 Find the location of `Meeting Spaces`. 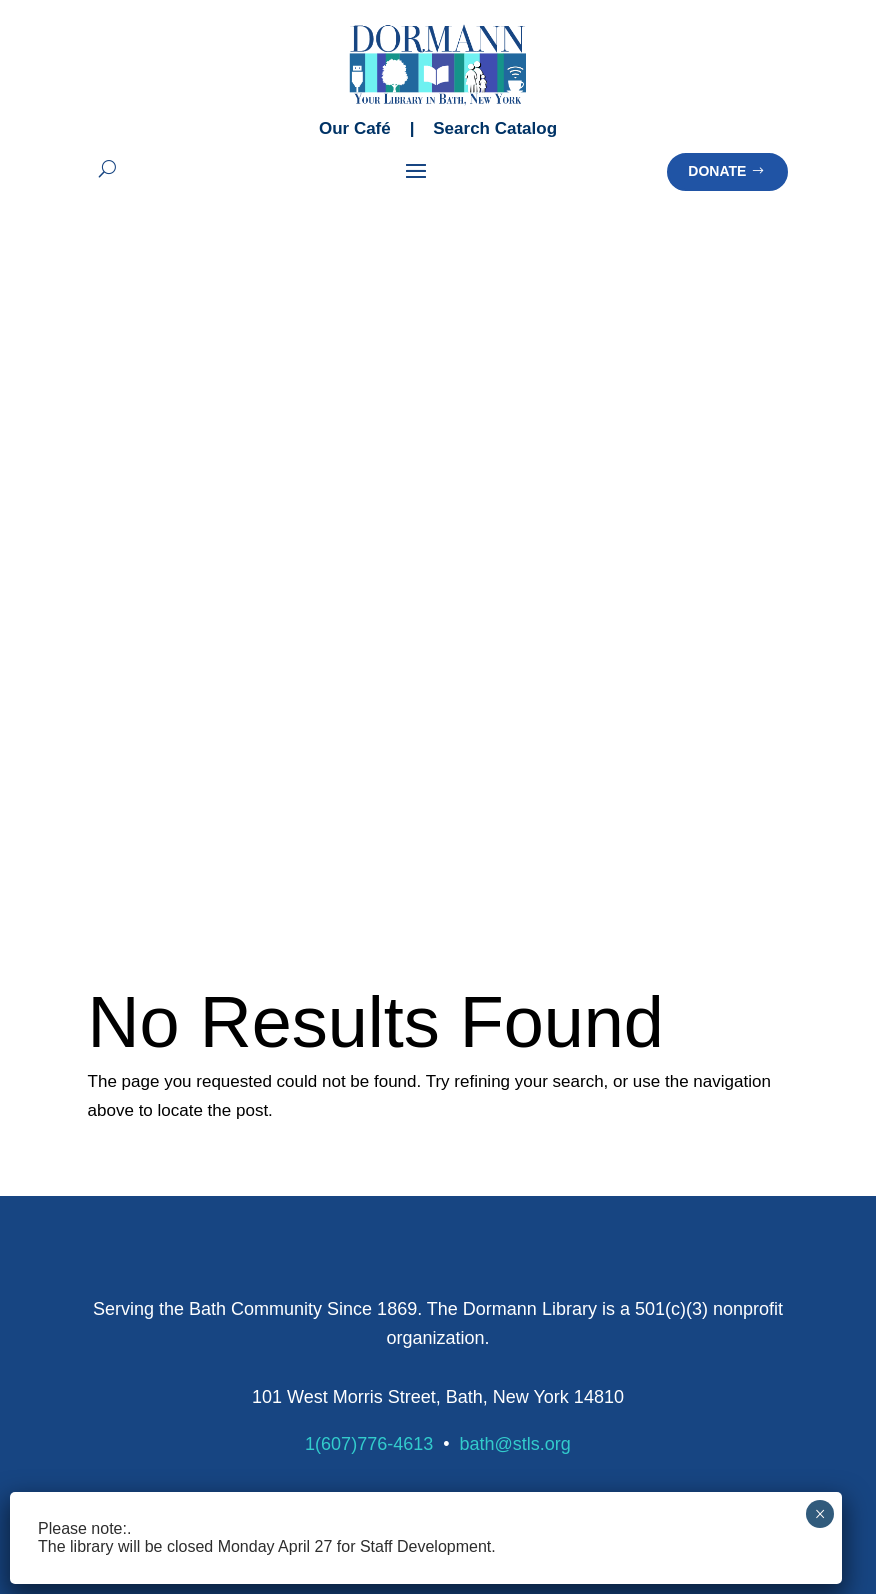

Meeting Spaces is located at coordinates (145, 1286).